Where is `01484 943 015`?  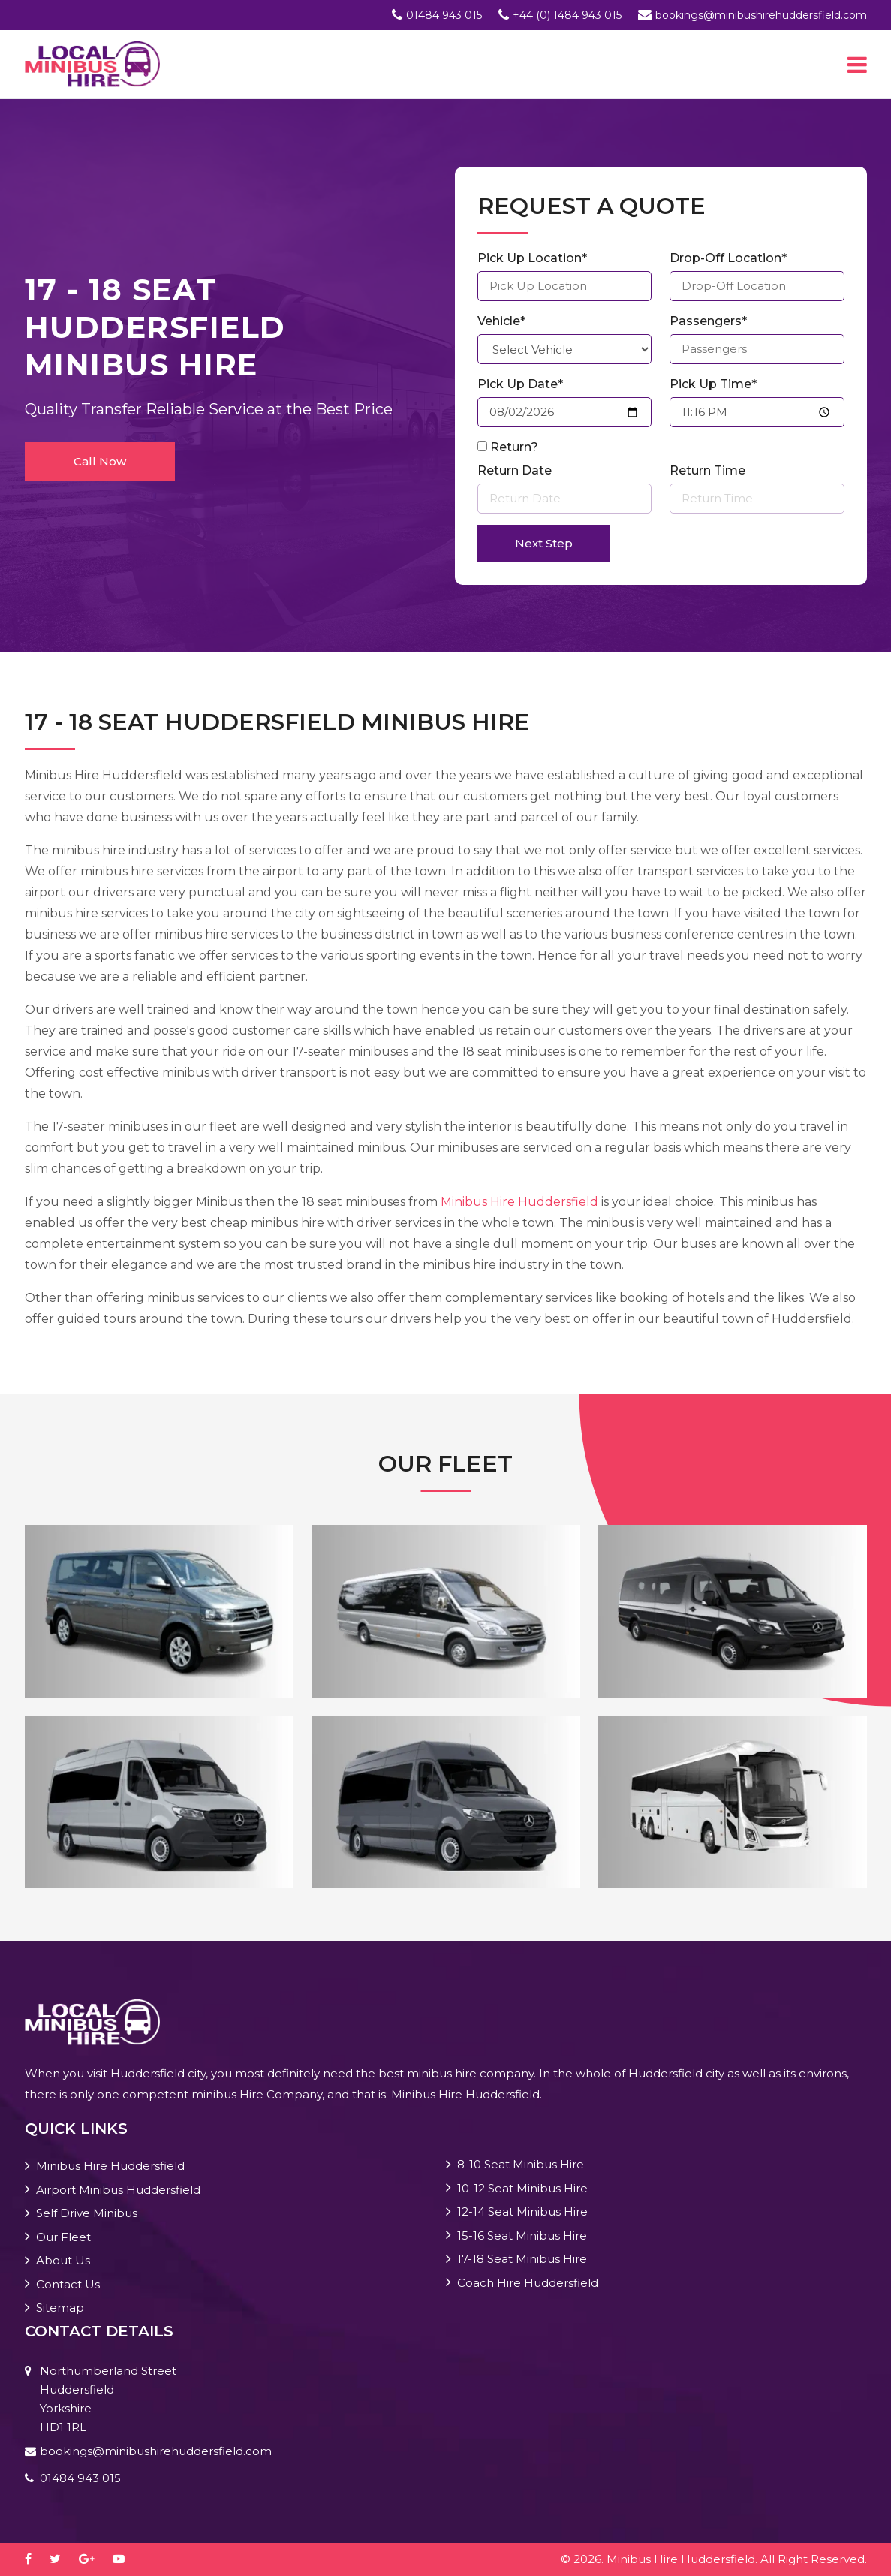
01484 943 015 is located at coordinates (444, 15).